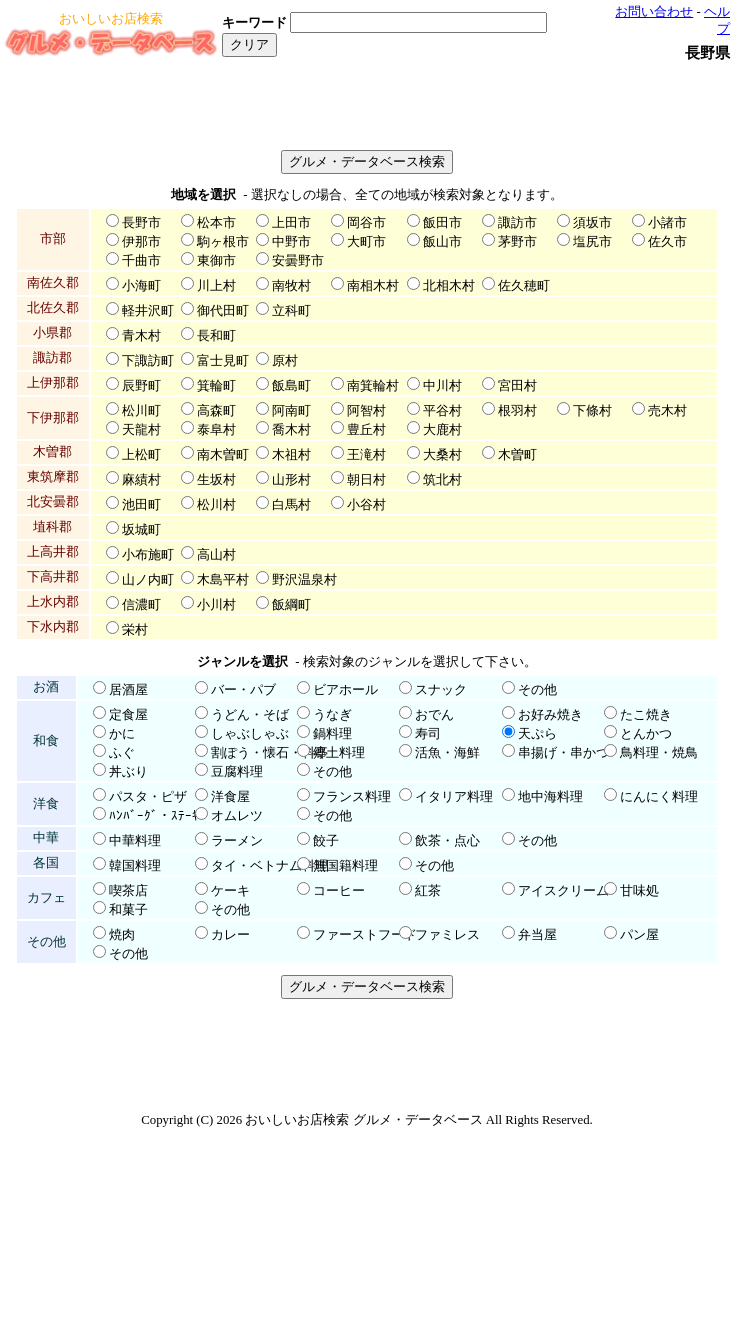  I want to click on 居酒屋, so click(128, 690).